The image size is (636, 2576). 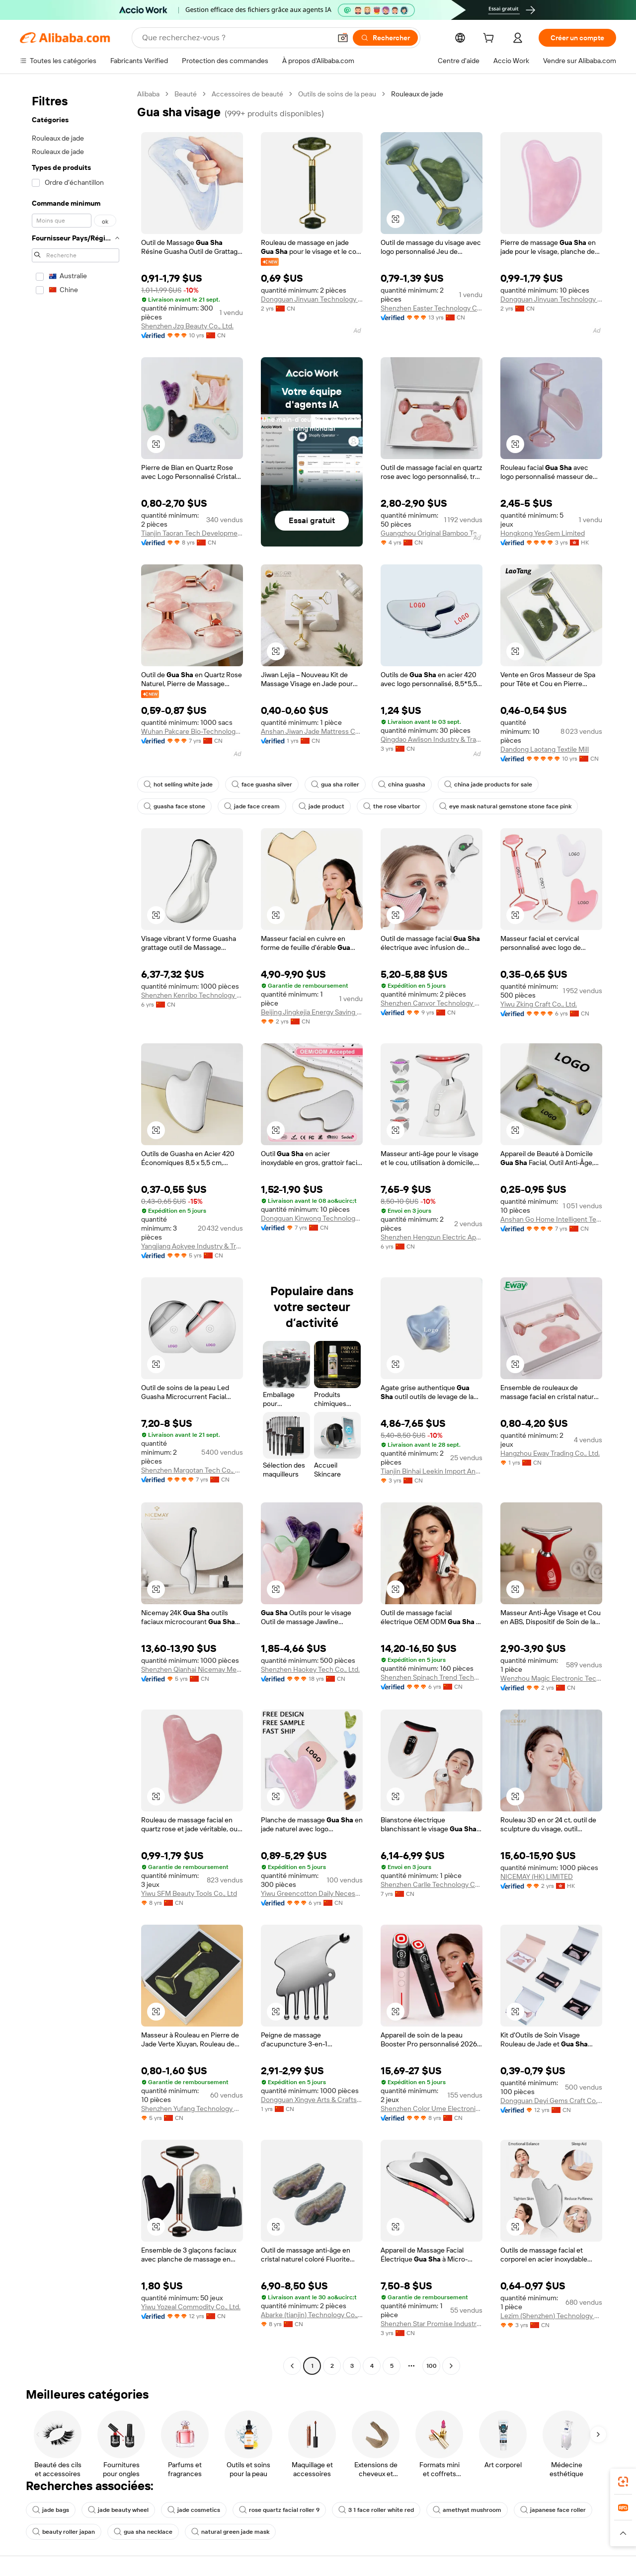 What do you see at coordinates (431, 308) in the screenshot?
I see `Shenzhen Easter Technology Co., Ltd.` at bounding box center [431, 308].